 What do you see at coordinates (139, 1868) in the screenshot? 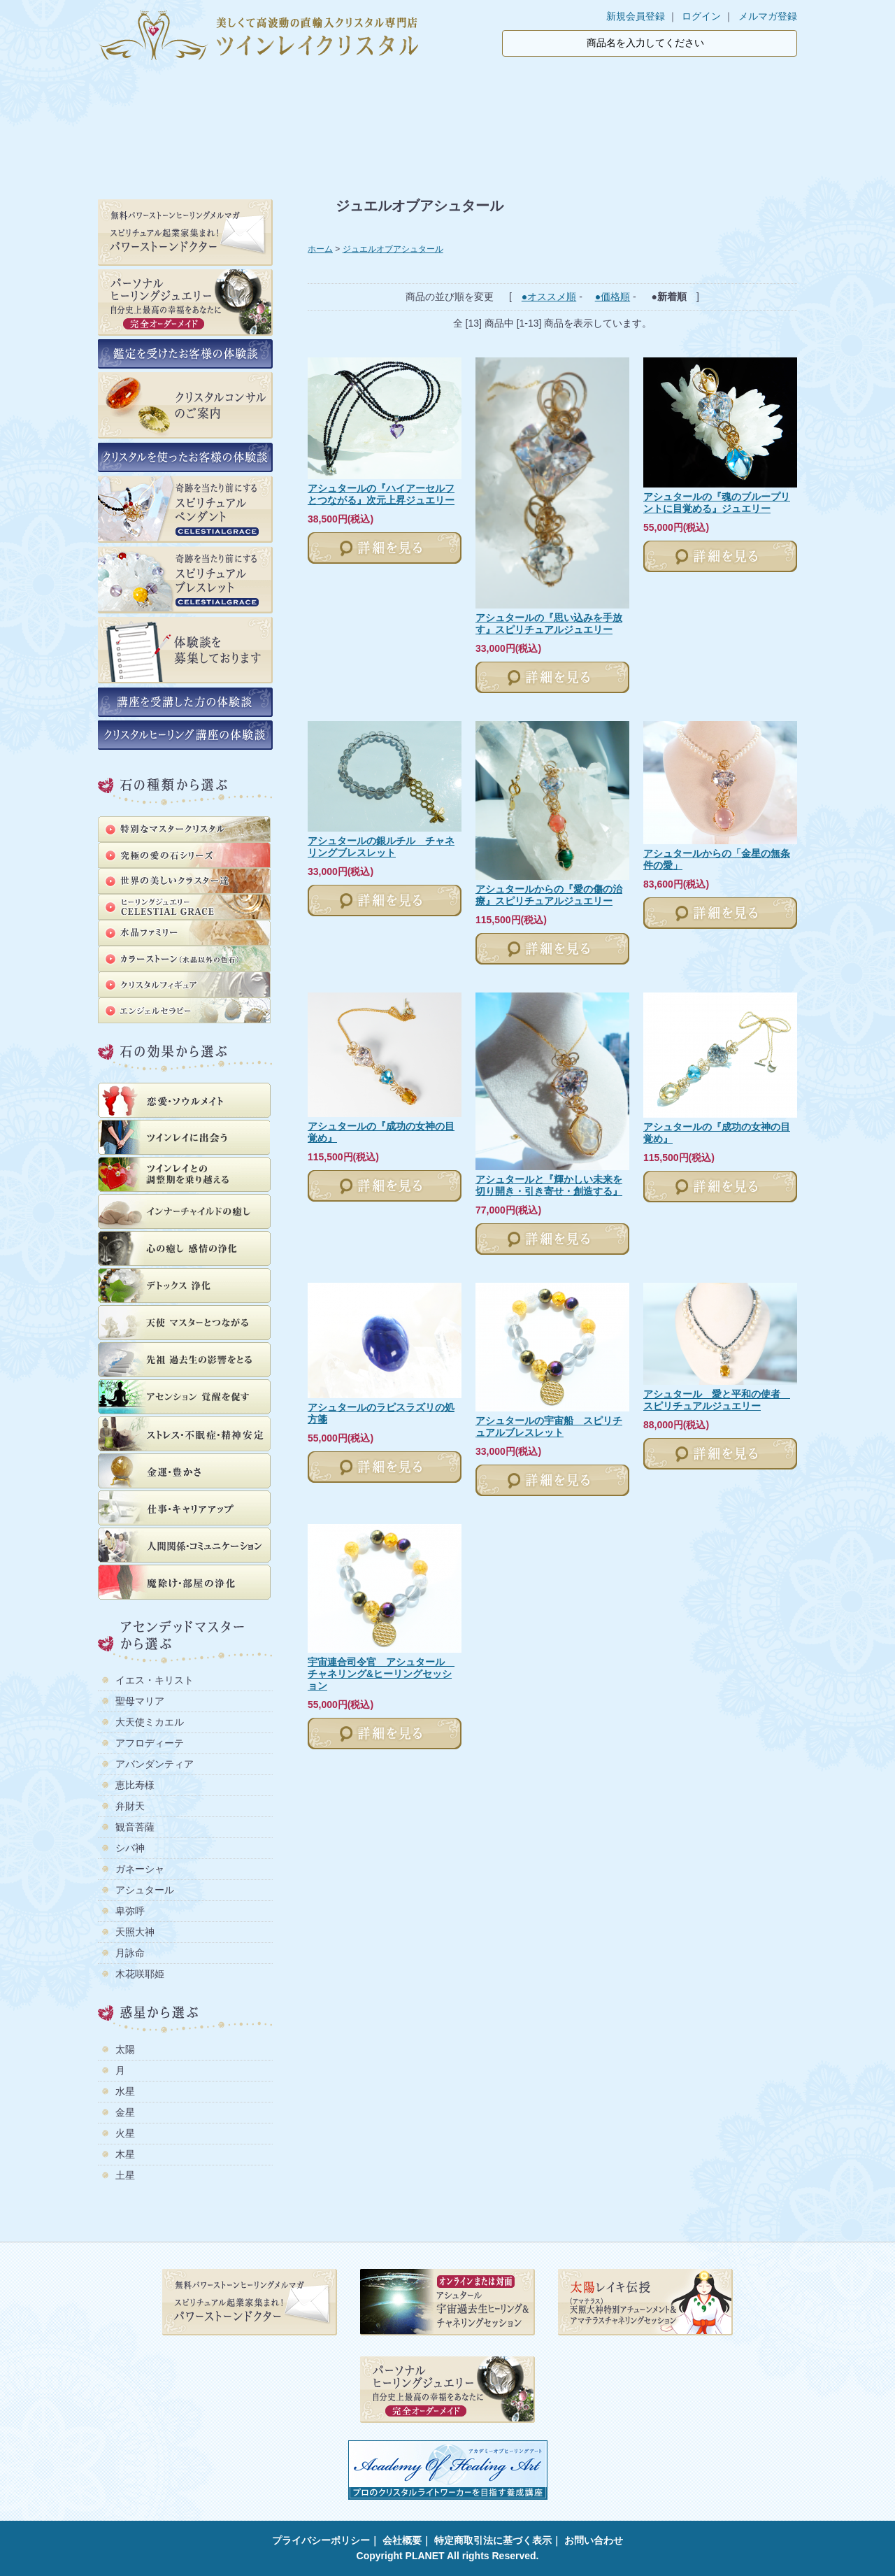
I see `ガネーシャ` at bounding box center [139, 1868].